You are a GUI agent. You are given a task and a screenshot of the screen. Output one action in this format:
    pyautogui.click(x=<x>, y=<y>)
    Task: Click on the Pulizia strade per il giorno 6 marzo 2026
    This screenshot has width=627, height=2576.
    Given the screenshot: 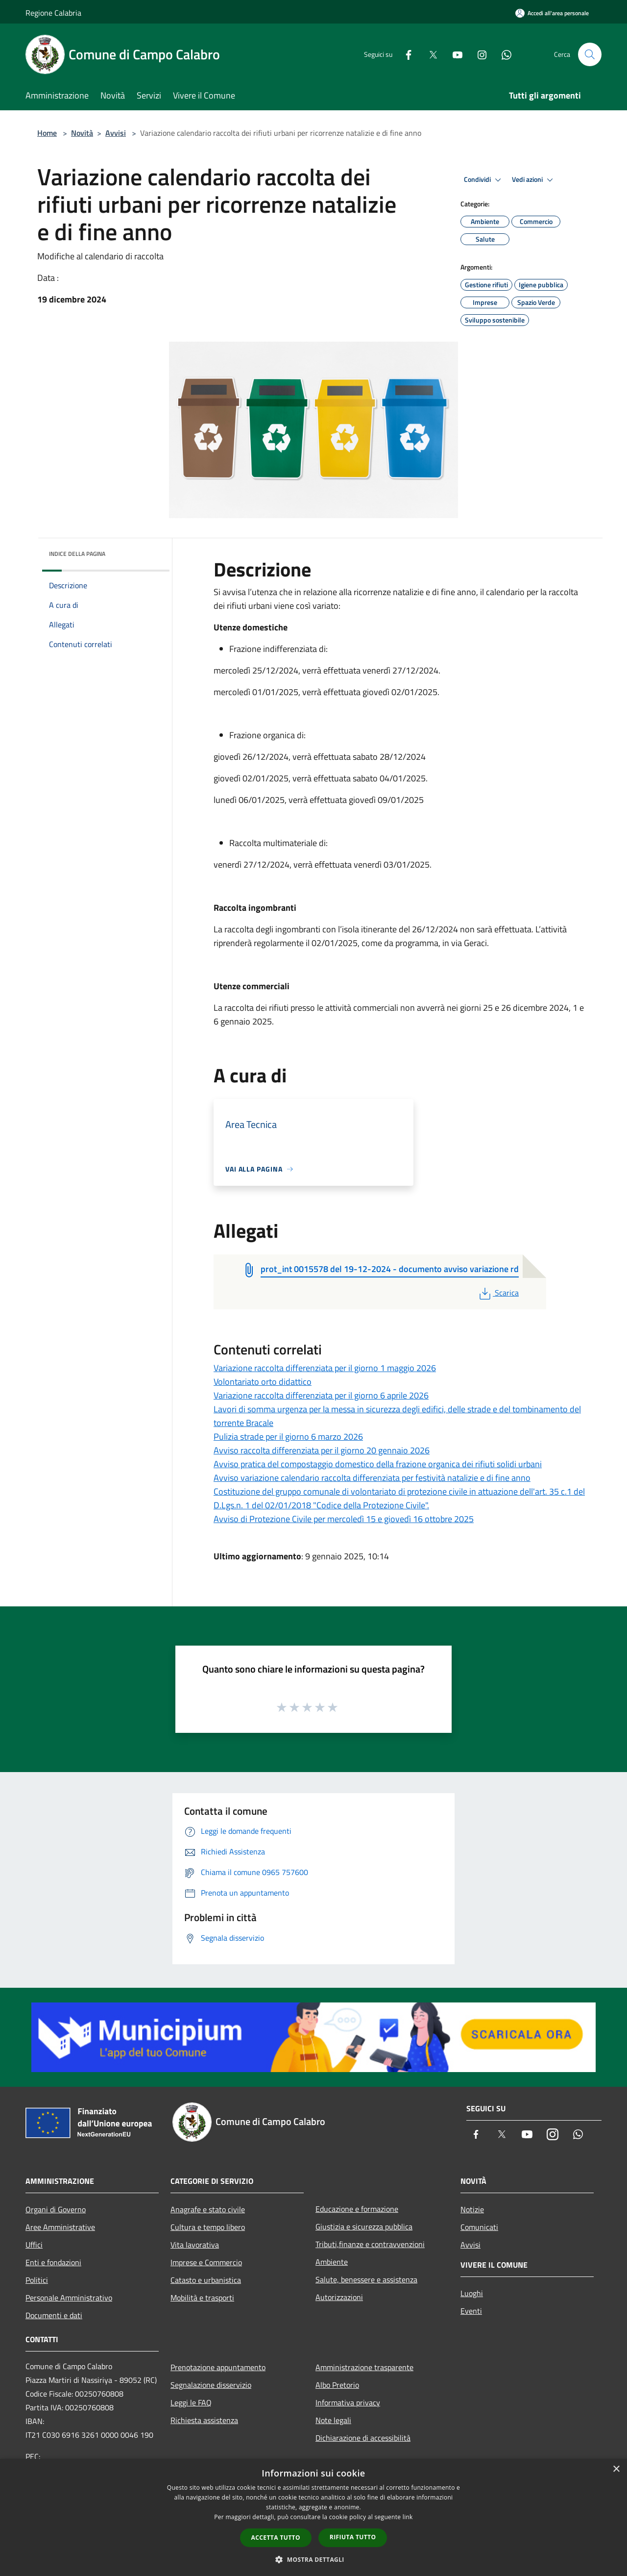 What is the action you would take?
    pyautogui.click(x=288, y=1436)
    